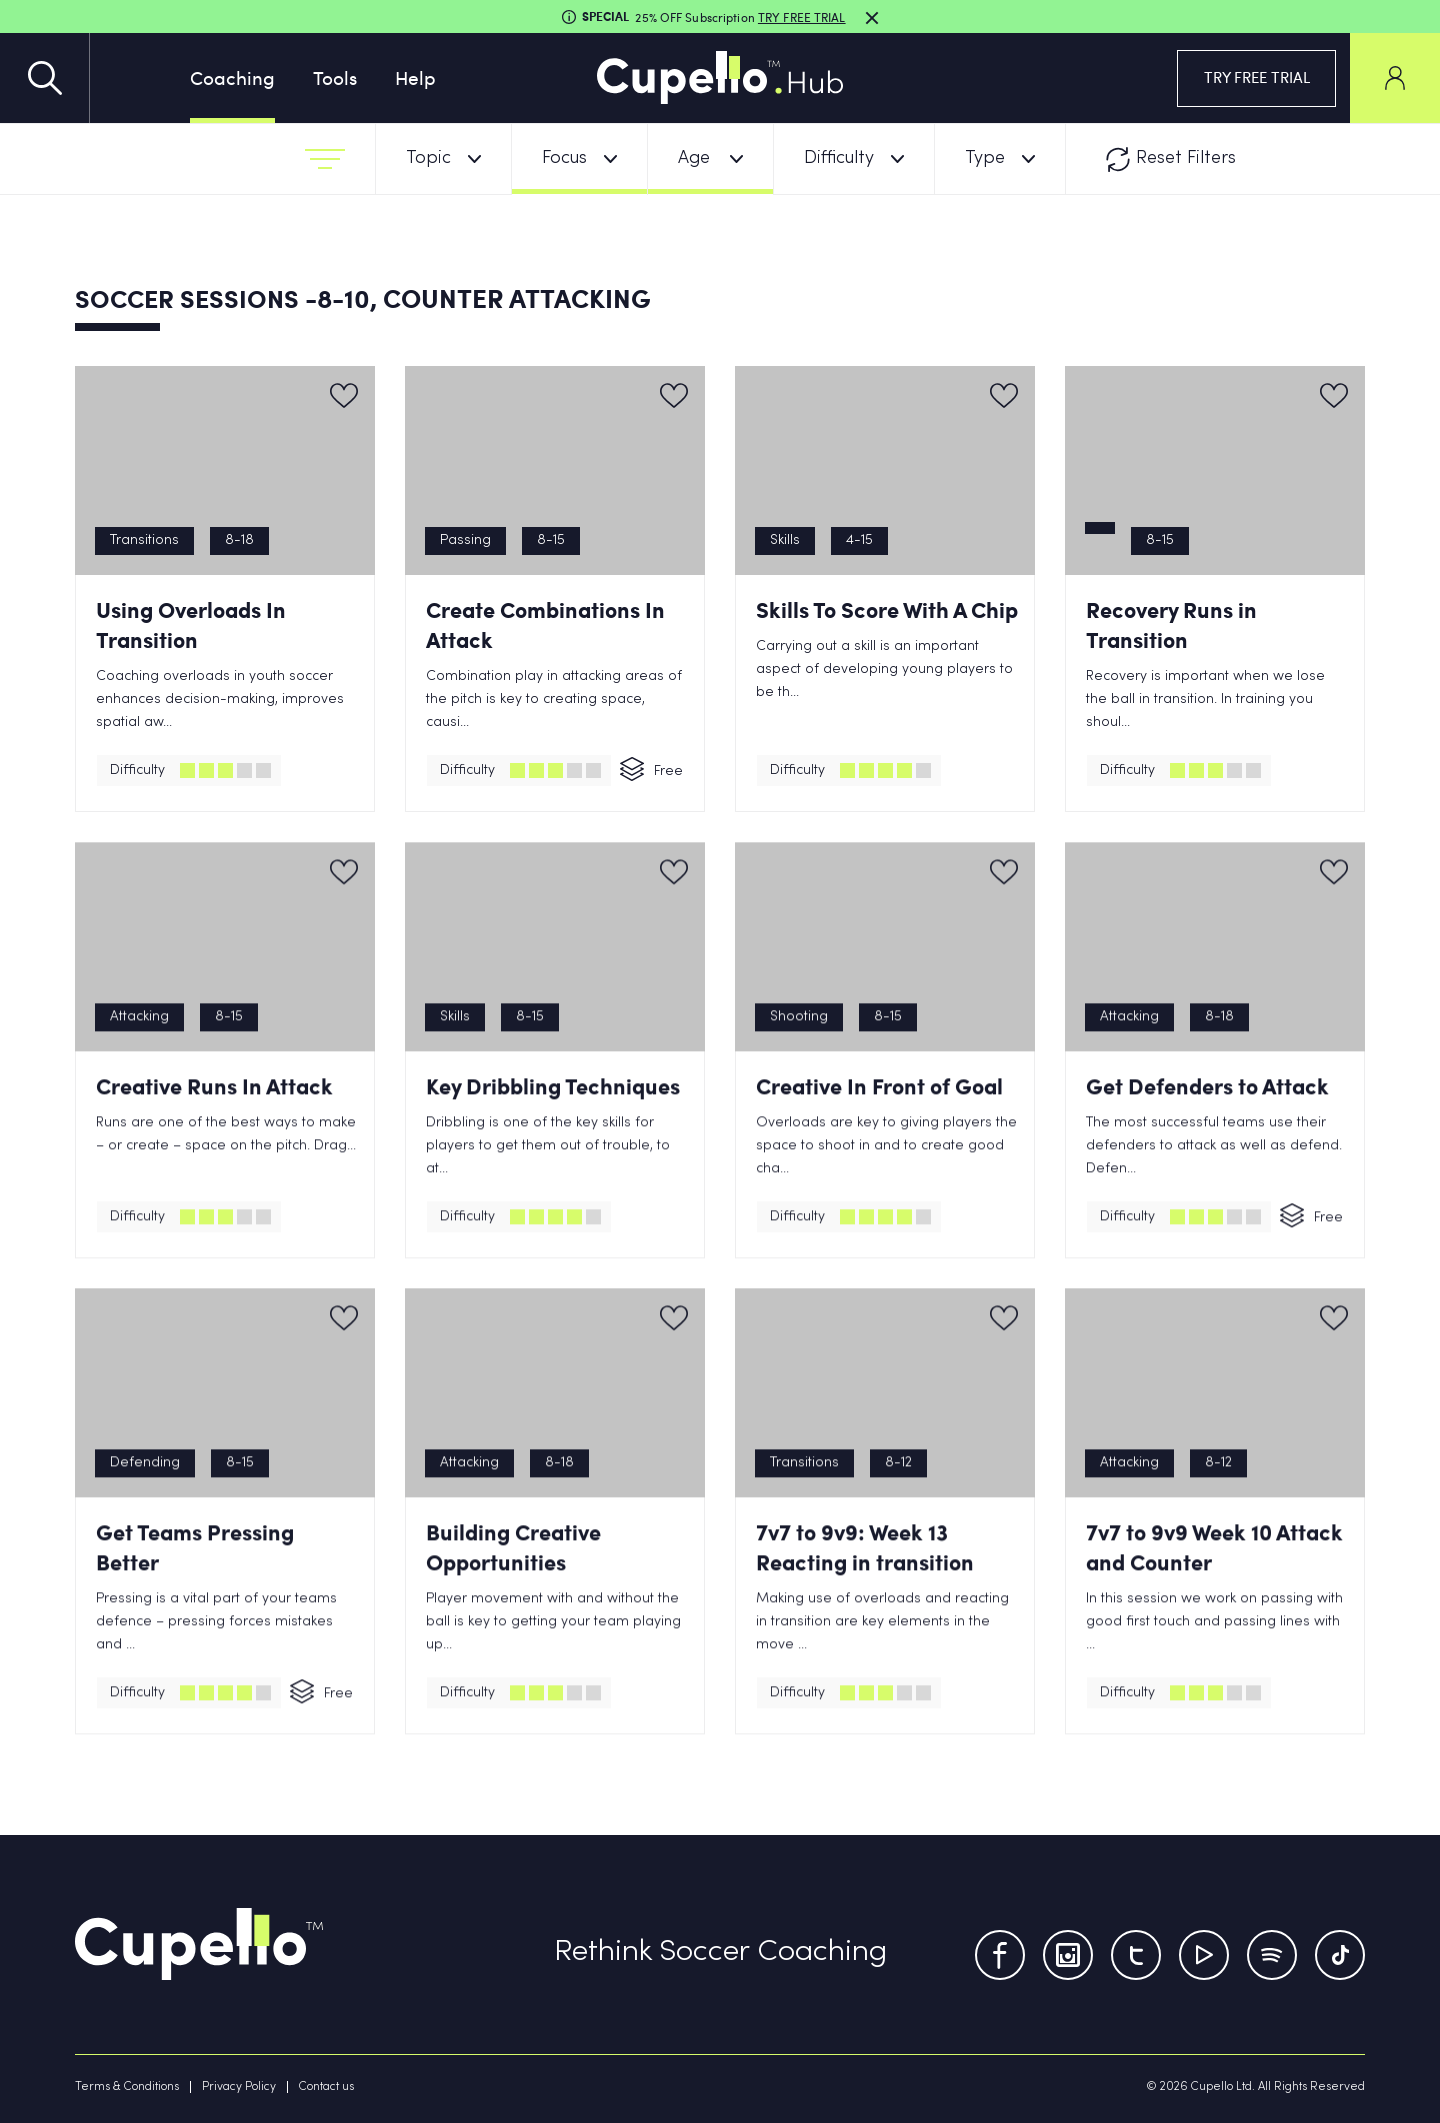  What do you see at coordinates (1204, 1955) in the screenshot?
I see `[Youtube]` at bounding box center [1204, 1955].